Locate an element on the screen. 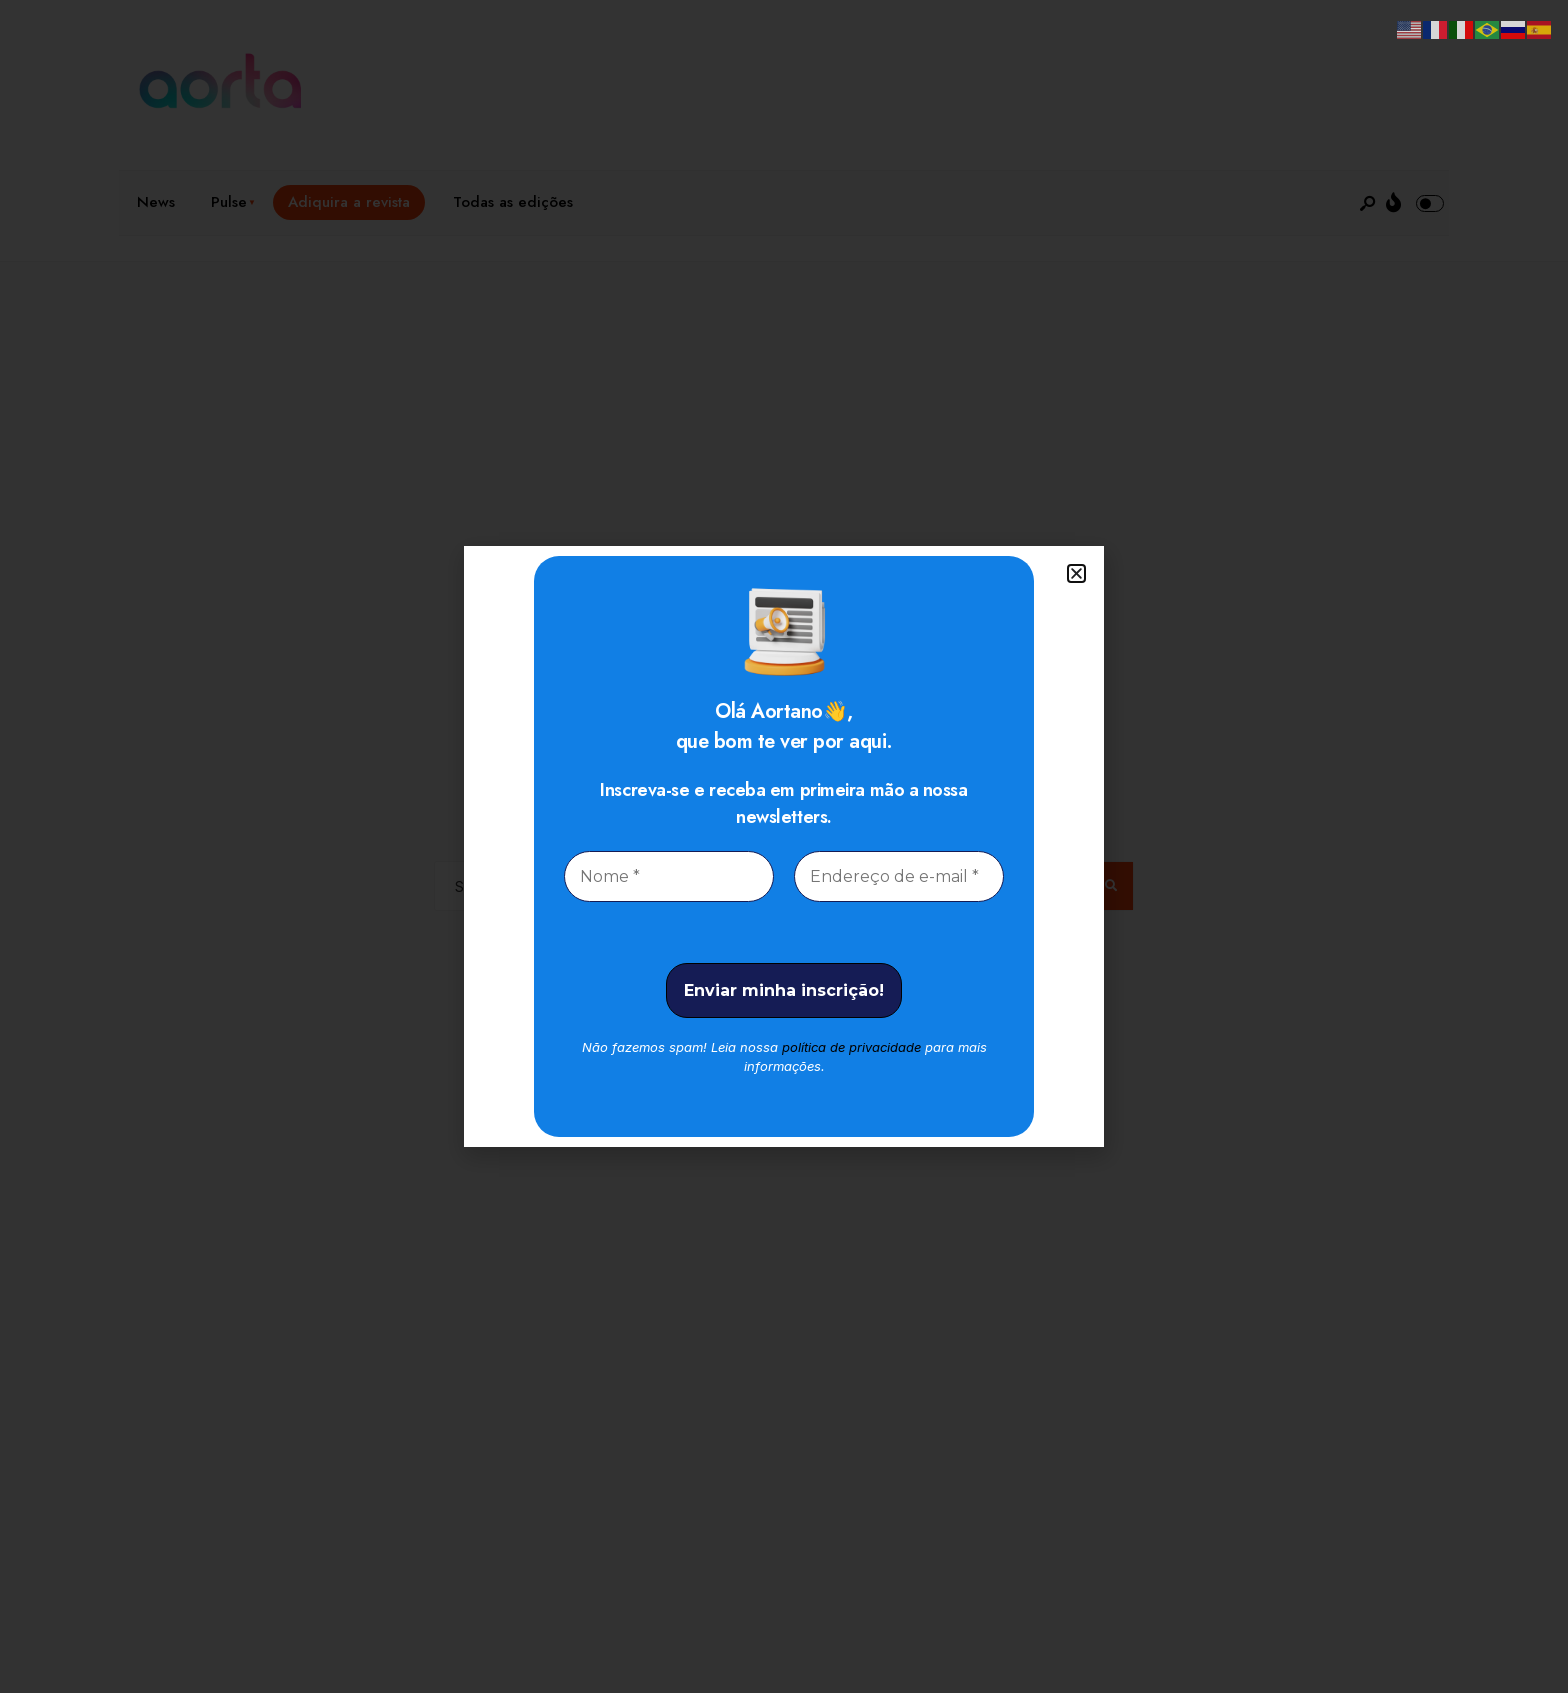 This screenshot has width=1568, height=1693. [document] is located at coordinates (784, 846).